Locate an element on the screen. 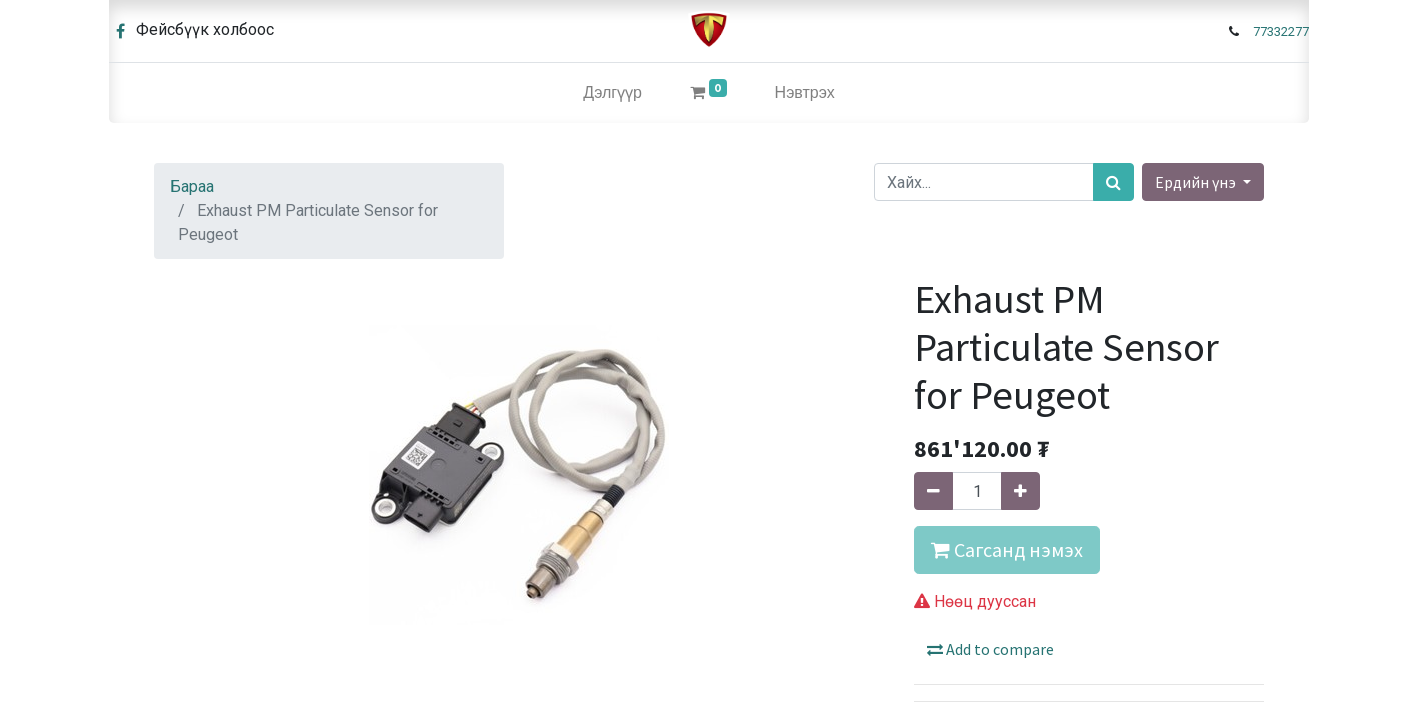 Image resolution: width=1418 pixels, height=720 pixels. [Хайх] is located at coordinates (1113, 182).